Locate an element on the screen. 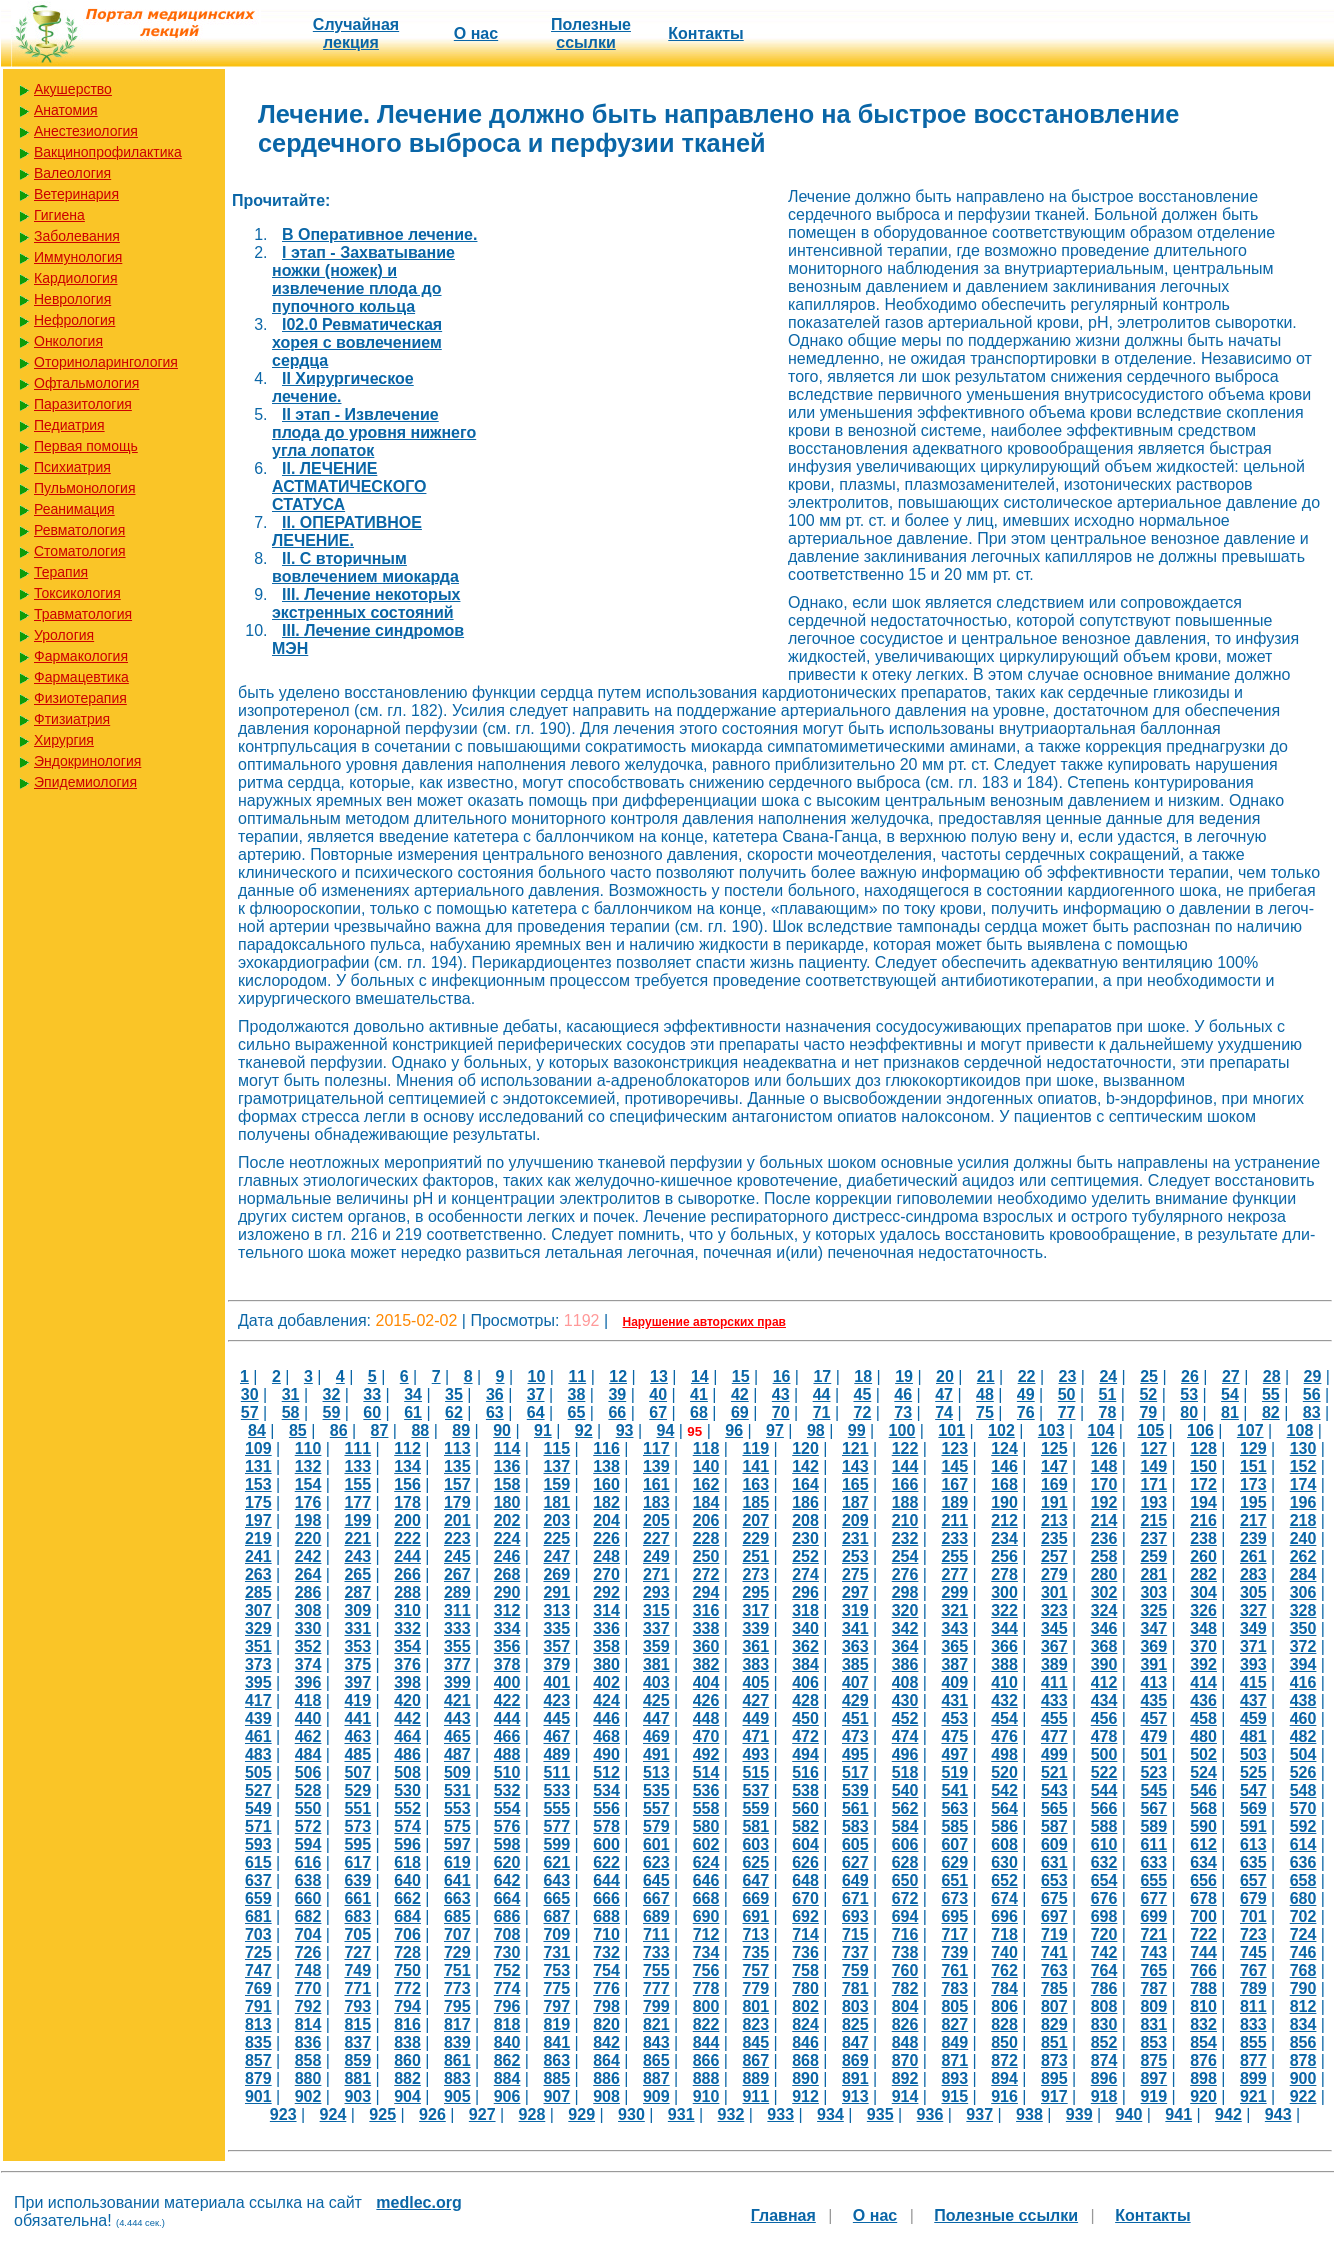 This screenshot has width=1334, height=2244. 238 is located at coordinates (1203, 1538).